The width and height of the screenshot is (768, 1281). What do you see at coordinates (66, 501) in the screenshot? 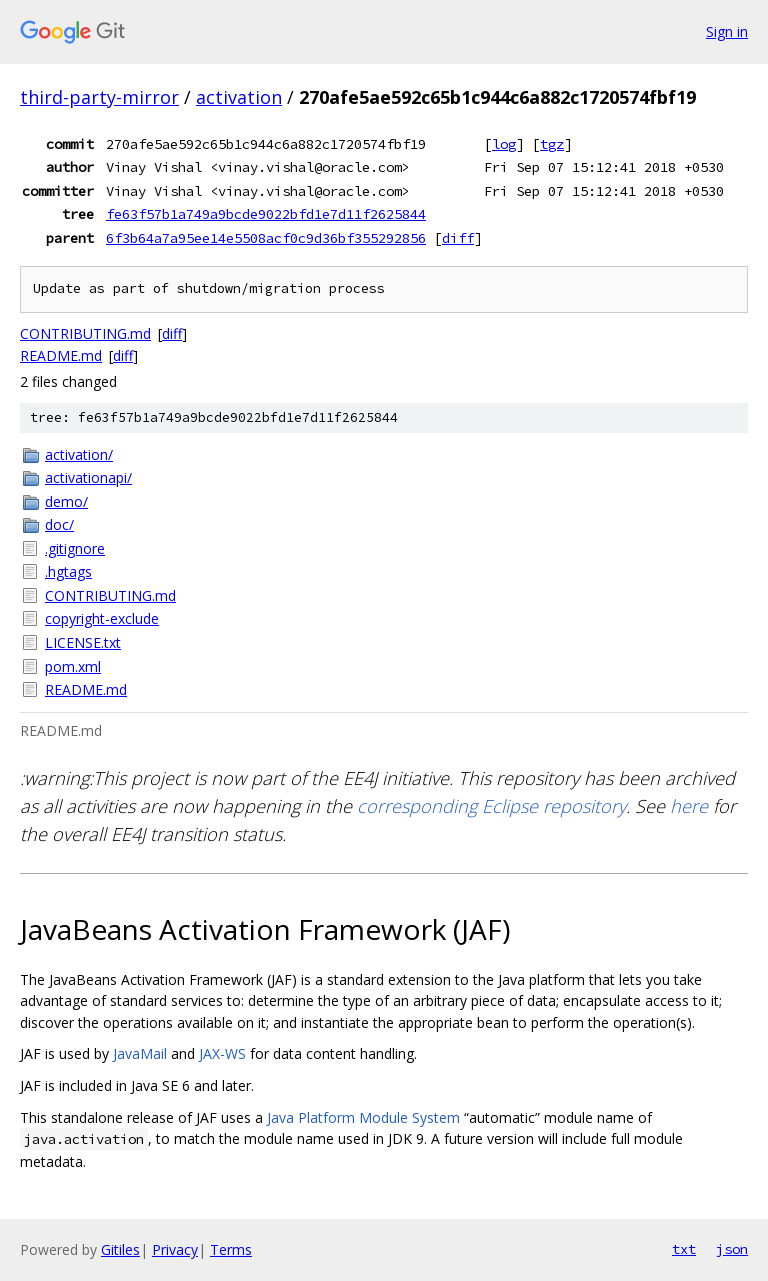
I see `demo/` at bounding box center [66, 501].